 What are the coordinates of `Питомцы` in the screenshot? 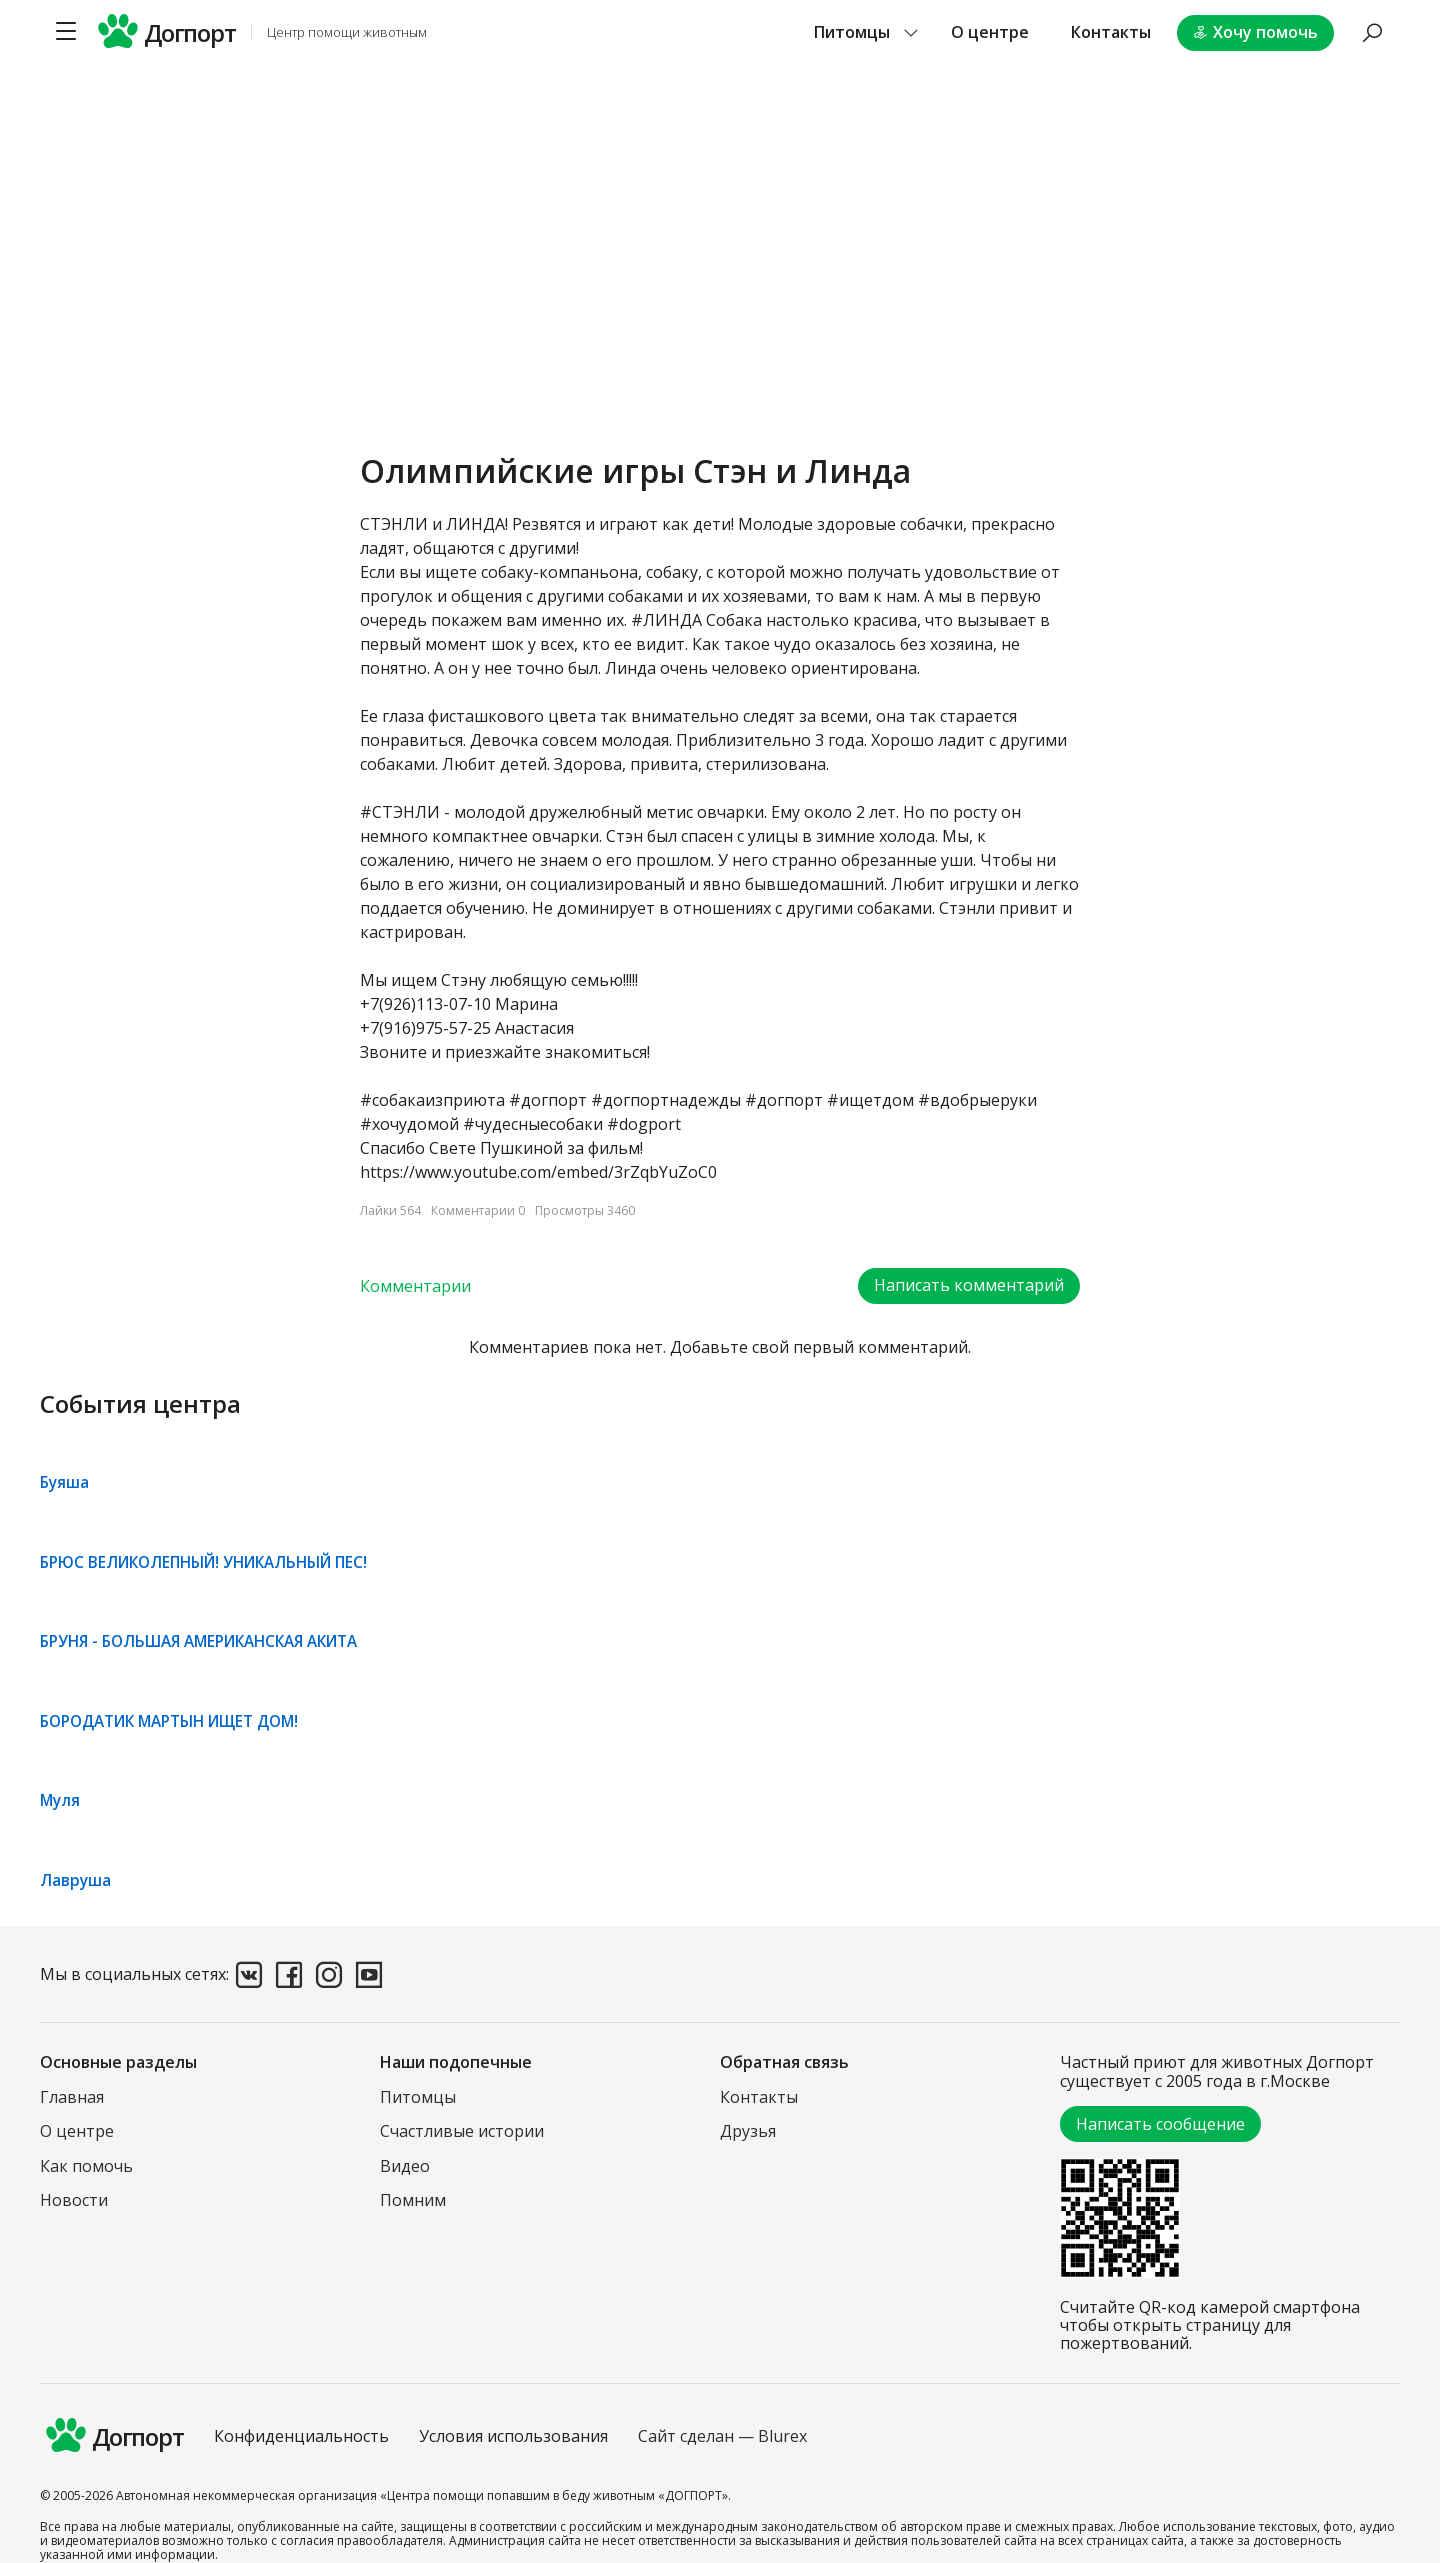 It's located at (418, 2096).